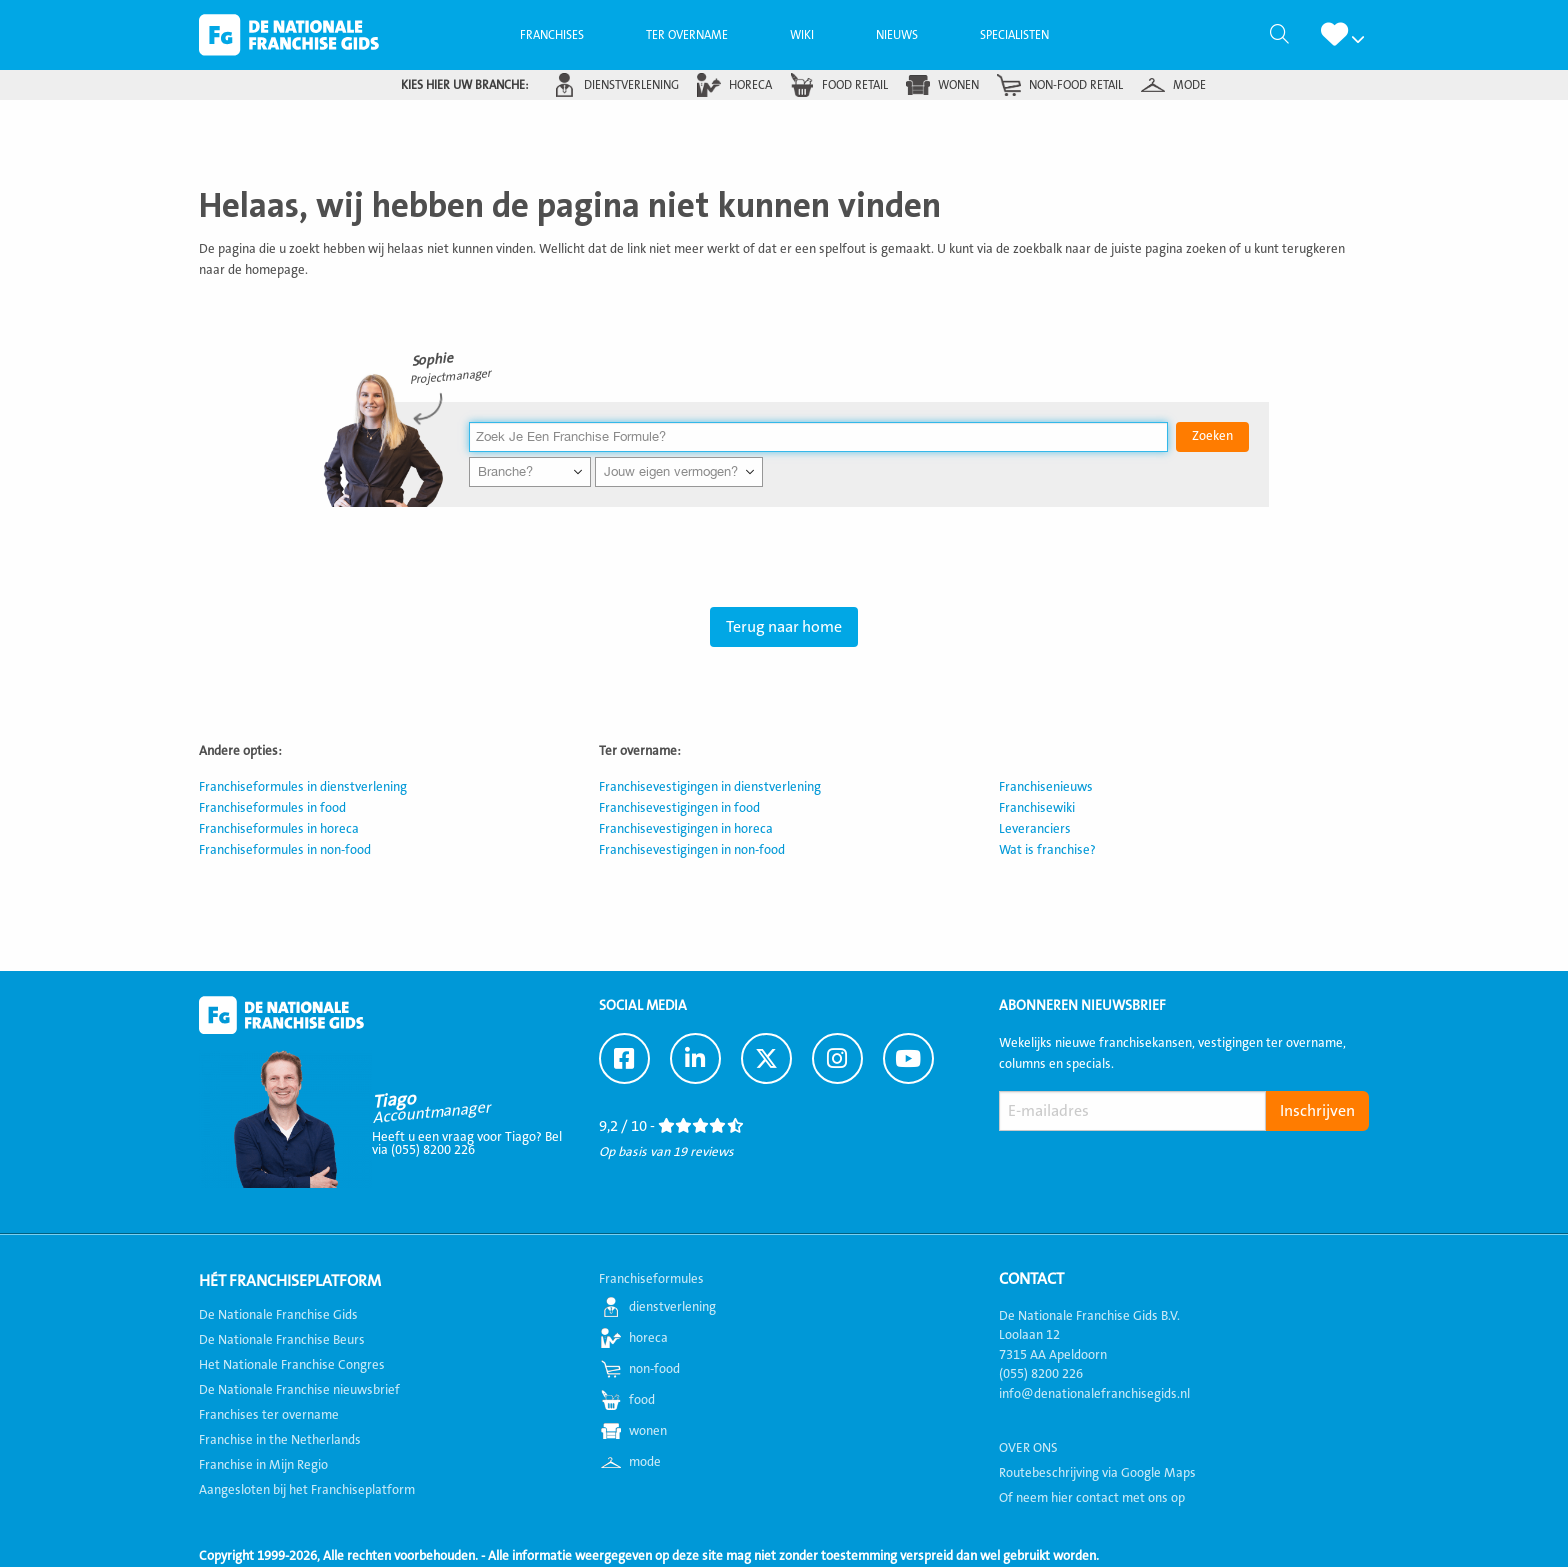 This screenshot has width=1568, height=1567. Describe the element at coordinates (1047, 850) in the screenshot. I see `Wat is franchise?` at that location.